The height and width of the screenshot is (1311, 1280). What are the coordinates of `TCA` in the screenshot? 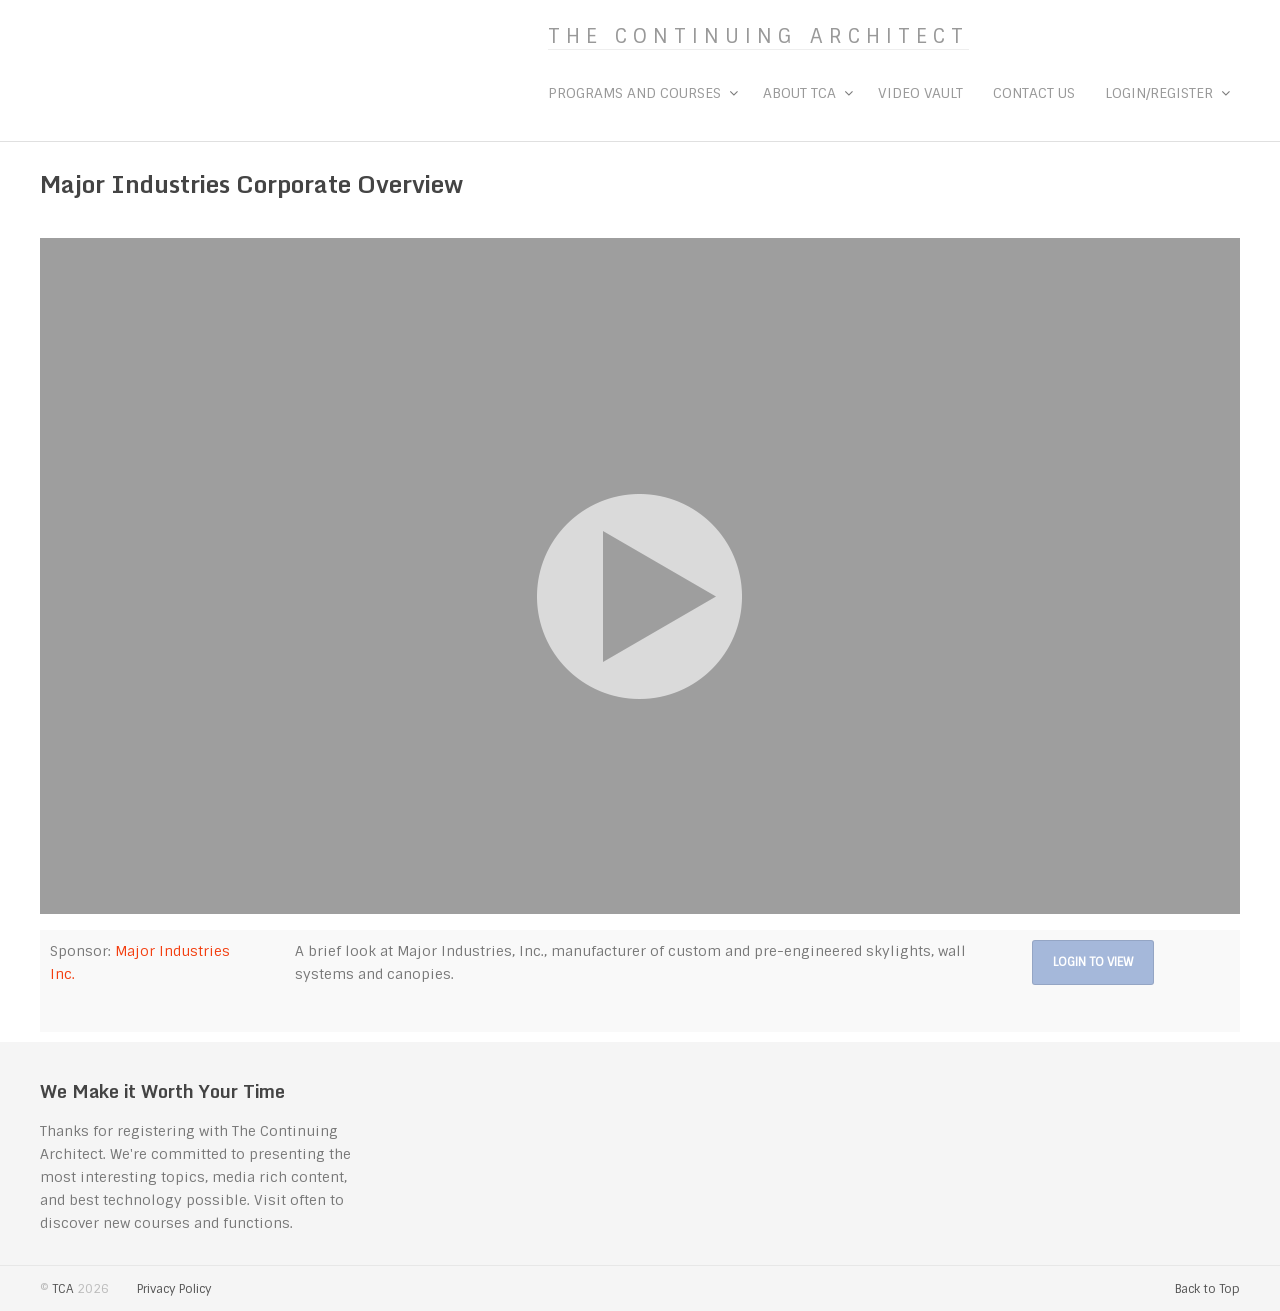 It's located at (63, 1289).